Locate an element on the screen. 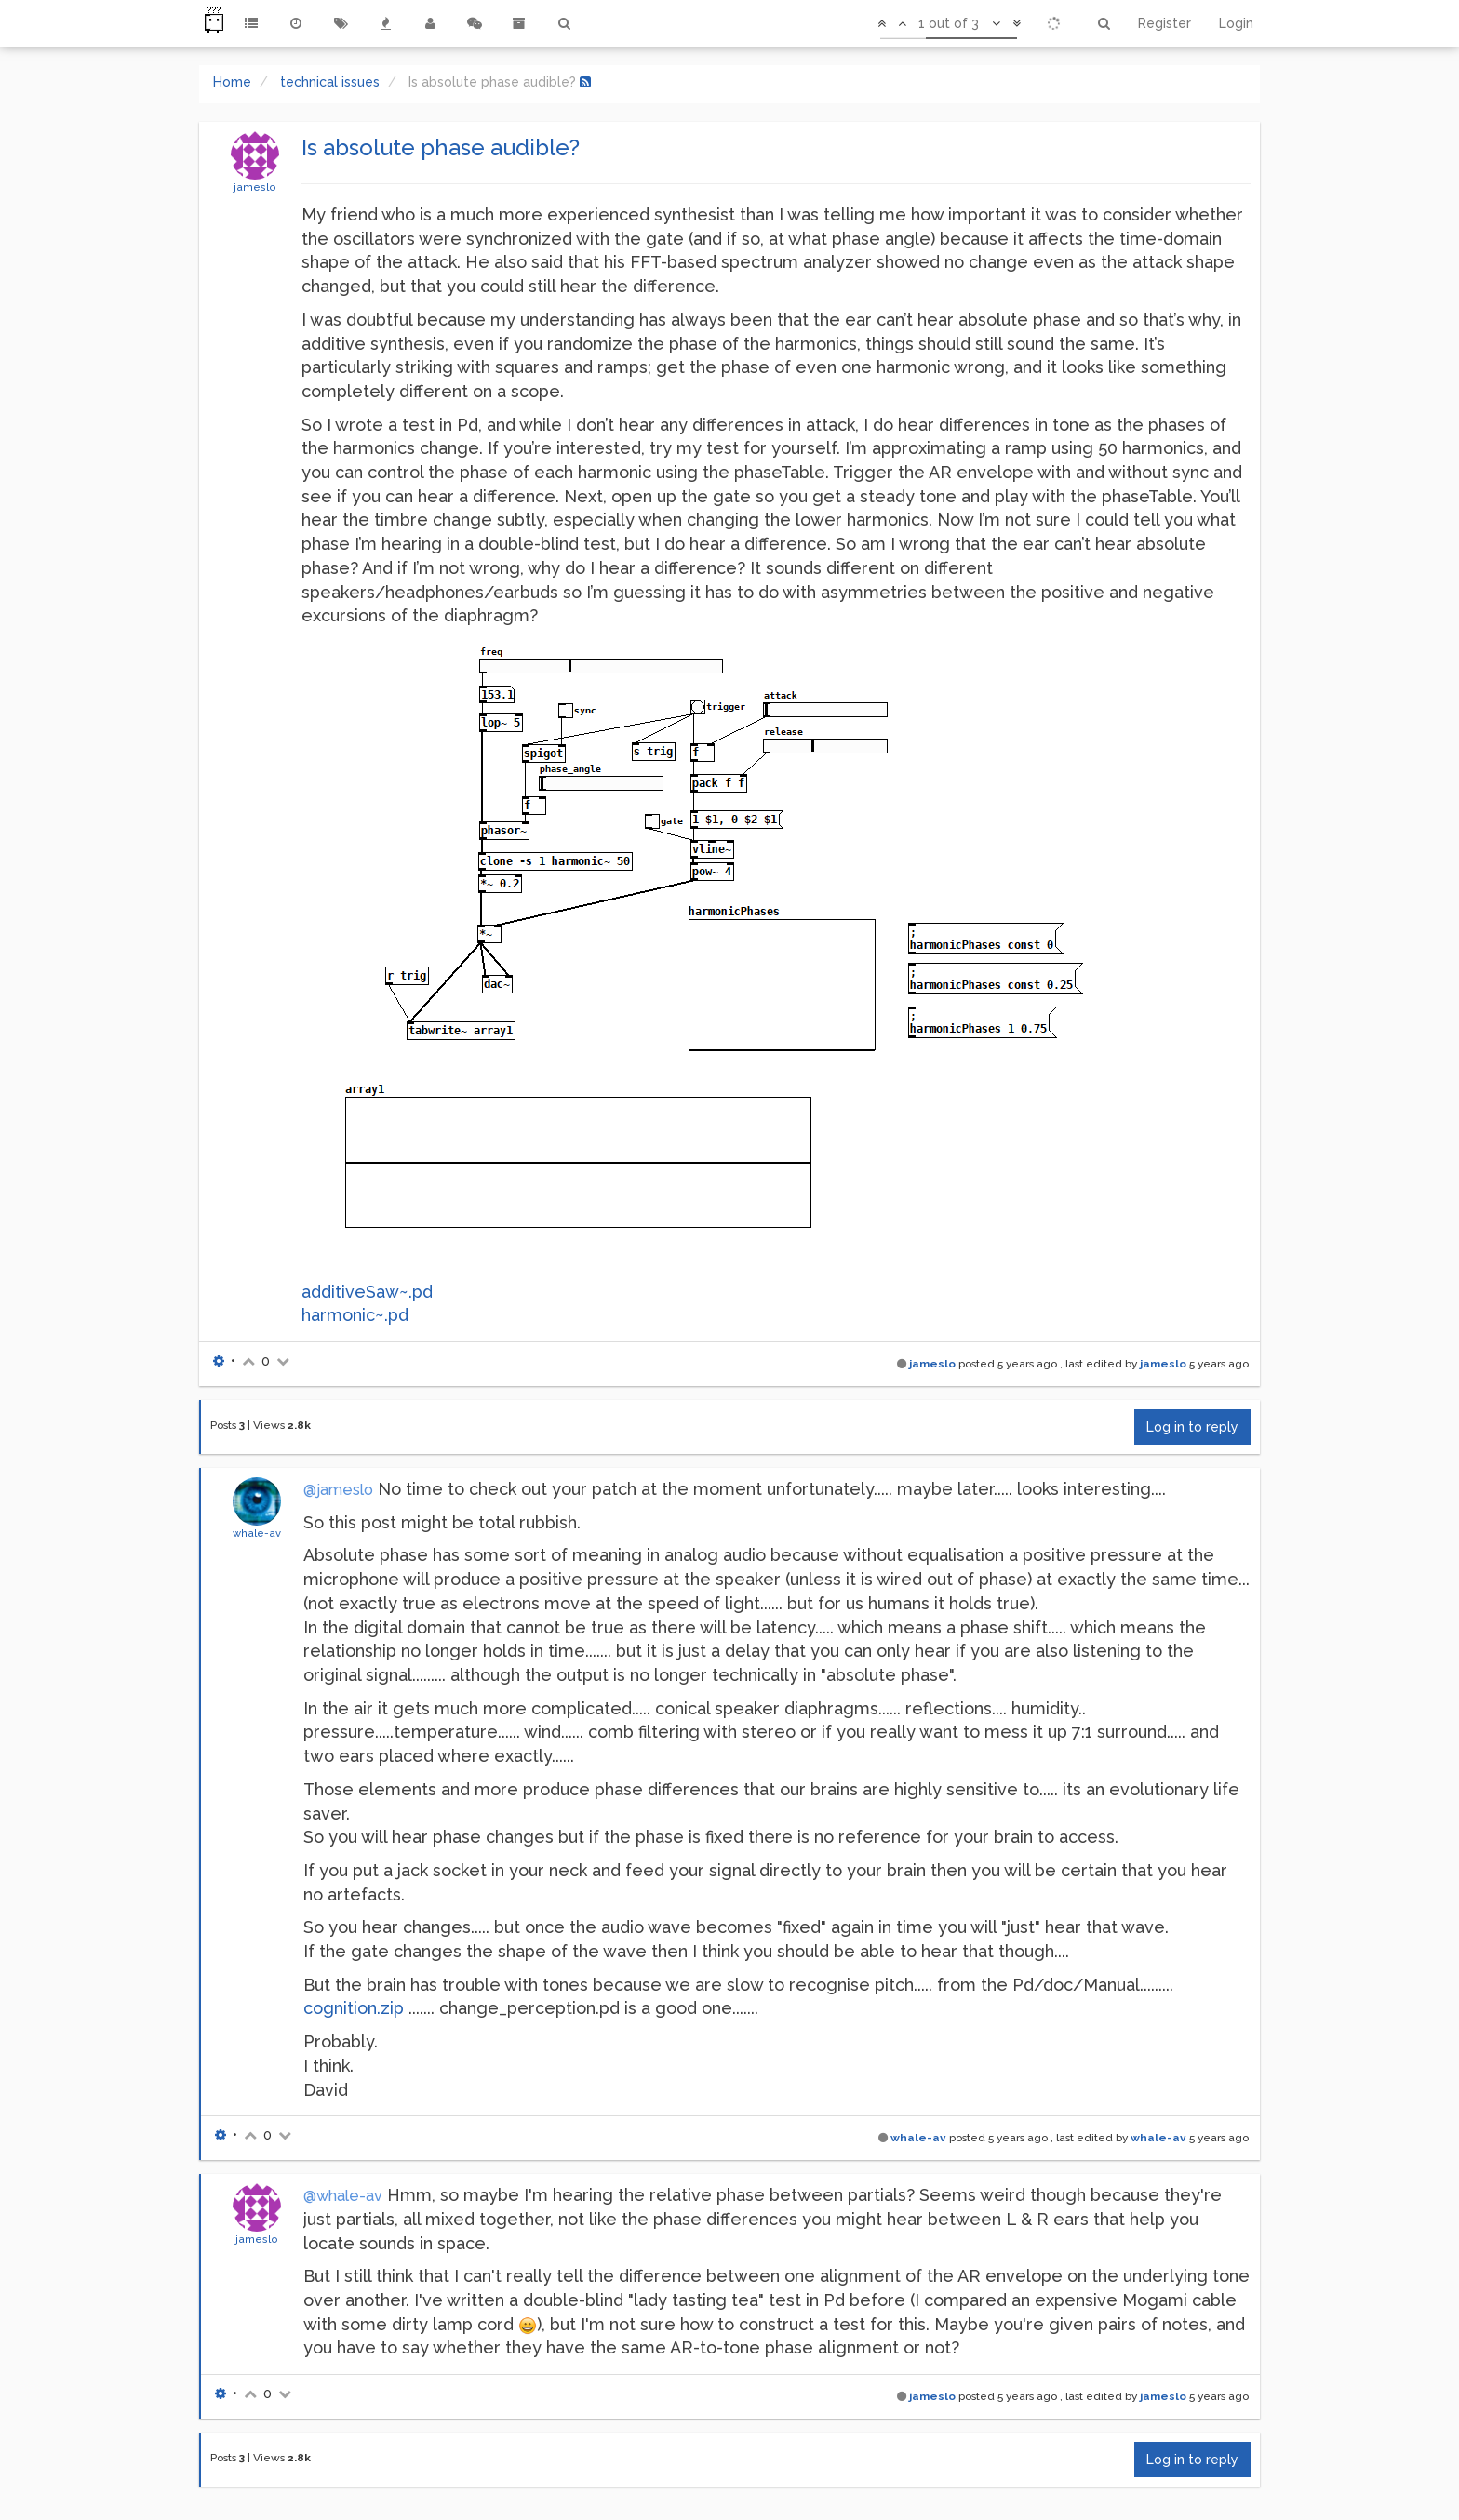 Image resolution: width=1459 pixels, height=2520 pixels. jameslo is located at coordinates (255, 186).